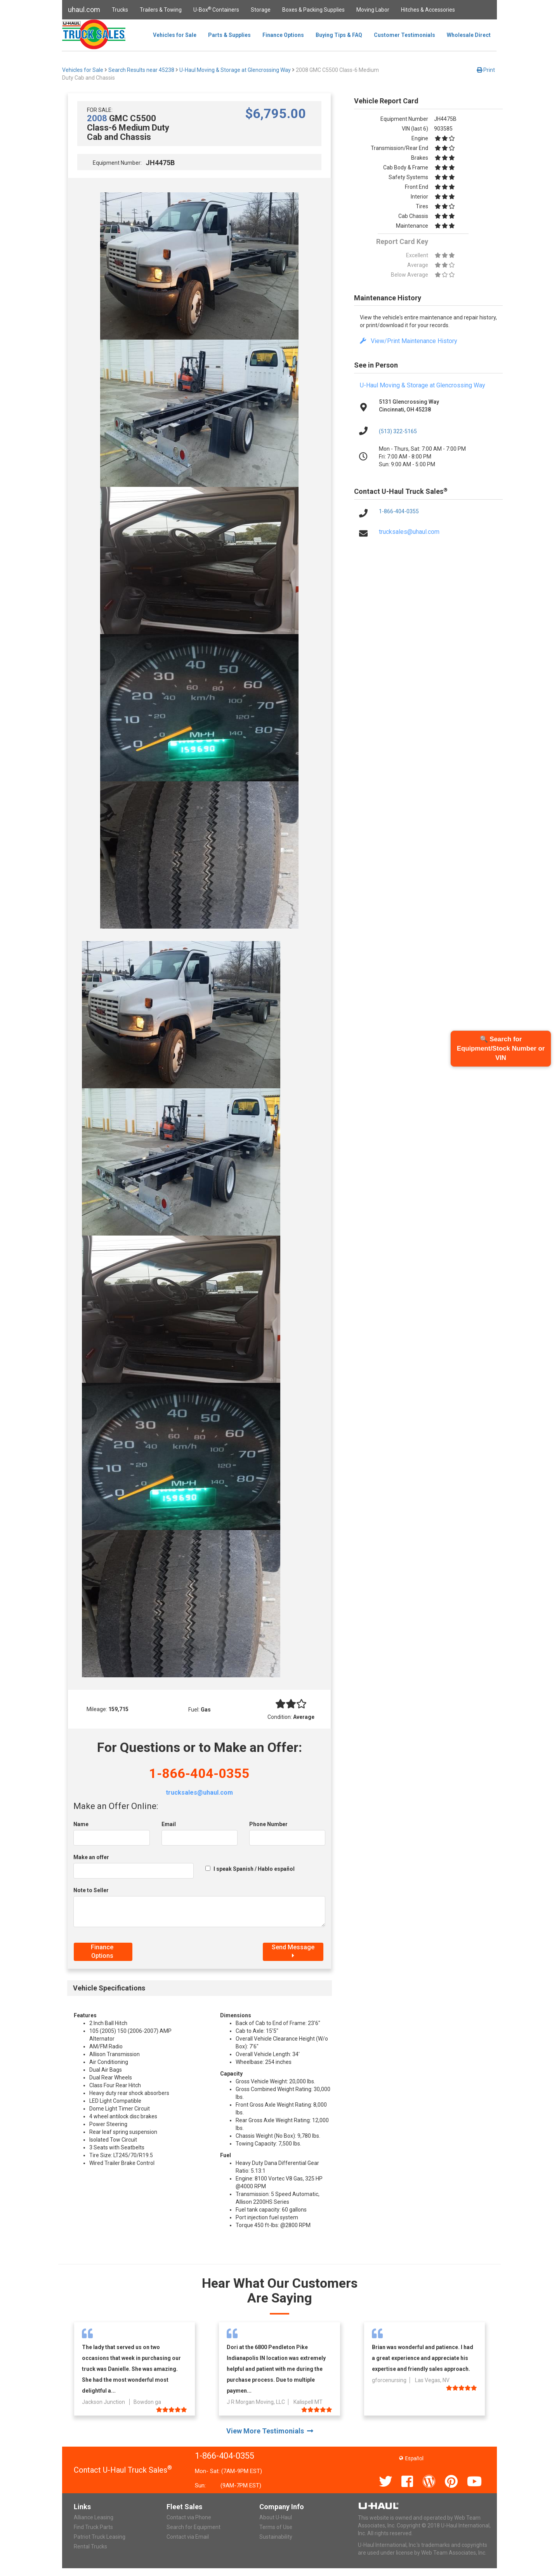 The height and width of the screenshot is (2576, 559). Describe the element at coordinates (372, 10) in the screenshot. I see `Moving Labor` at that location.